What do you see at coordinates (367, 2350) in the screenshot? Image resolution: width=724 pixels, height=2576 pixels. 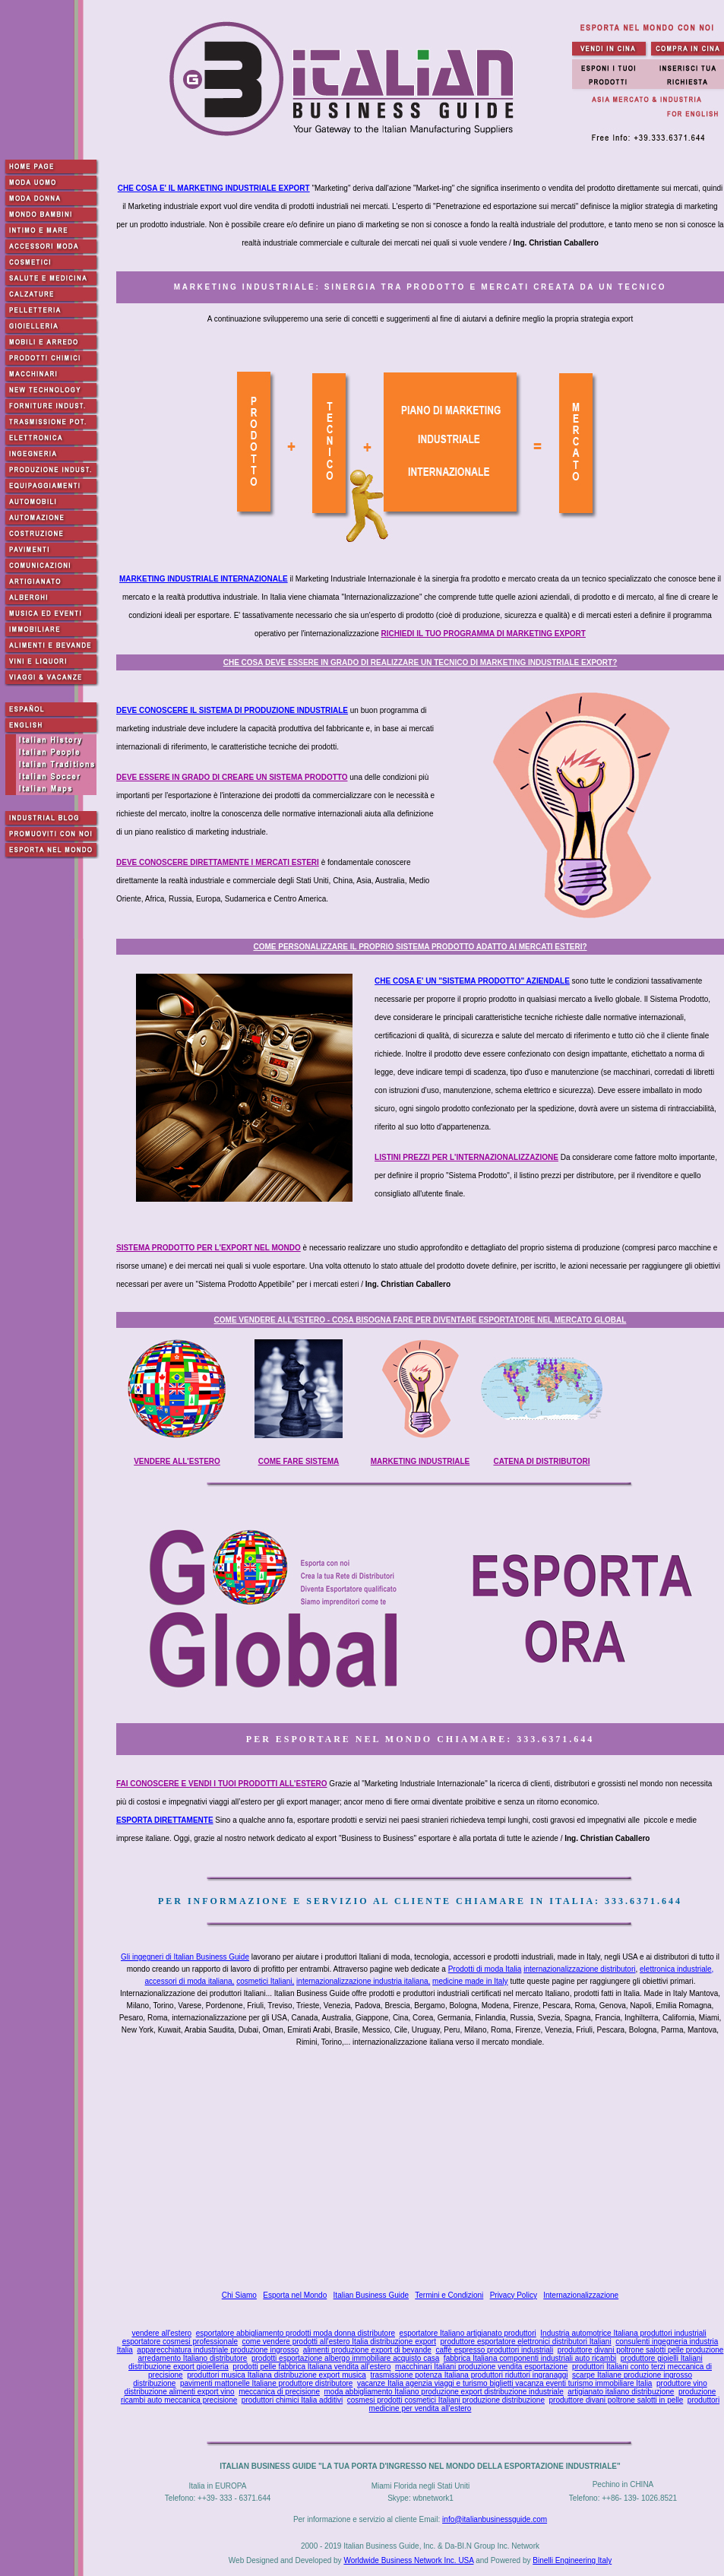 I see `alimenti produzione export di bevande` at bounding box center [367, 2350].